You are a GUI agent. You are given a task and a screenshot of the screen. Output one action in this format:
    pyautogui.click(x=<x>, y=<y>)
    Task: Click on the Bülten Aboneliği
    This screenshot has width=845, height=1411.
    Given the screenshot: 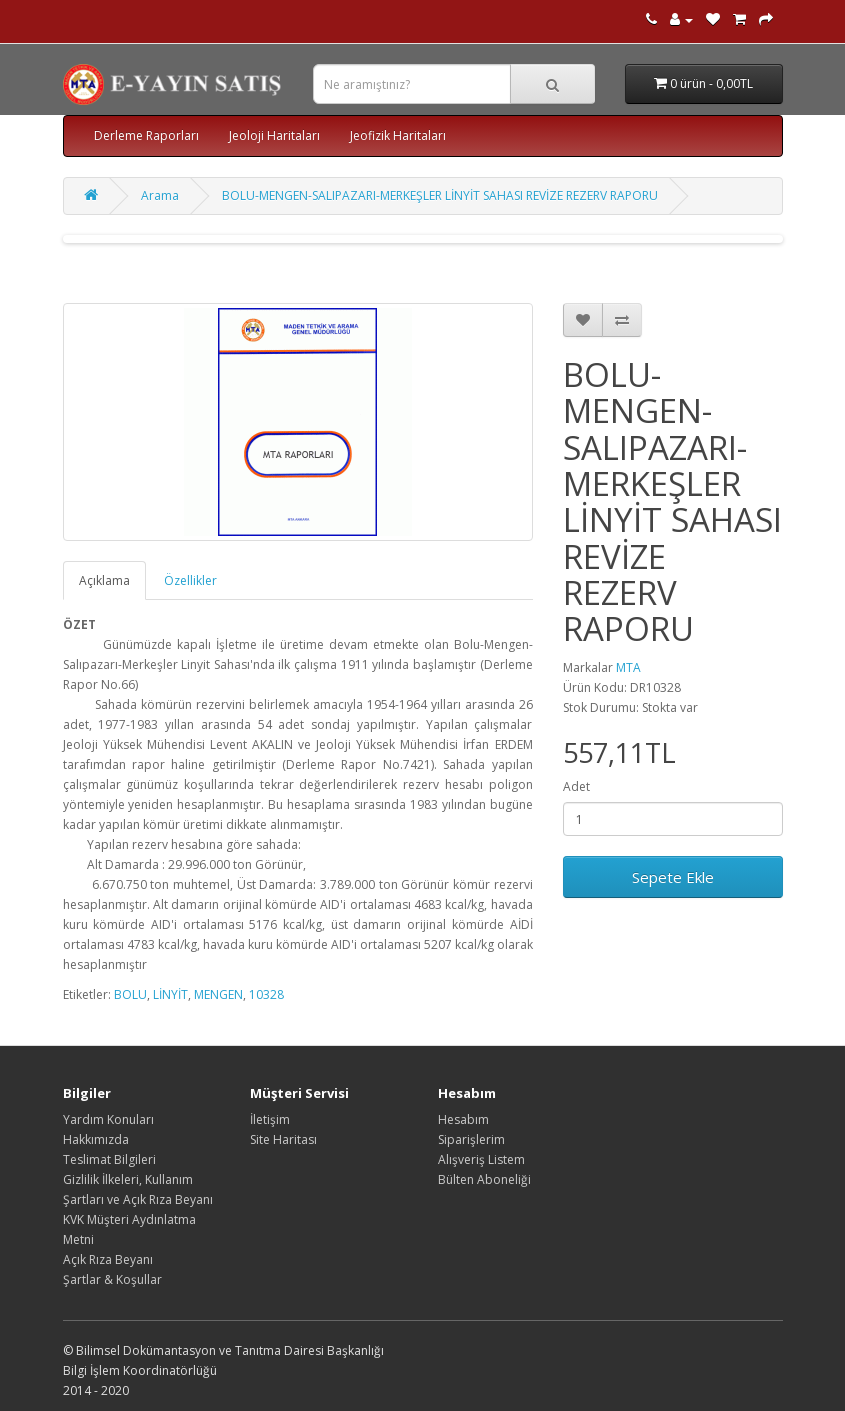 What is the action you would take?
    pyautogui.click(x=484, y=1179)
    